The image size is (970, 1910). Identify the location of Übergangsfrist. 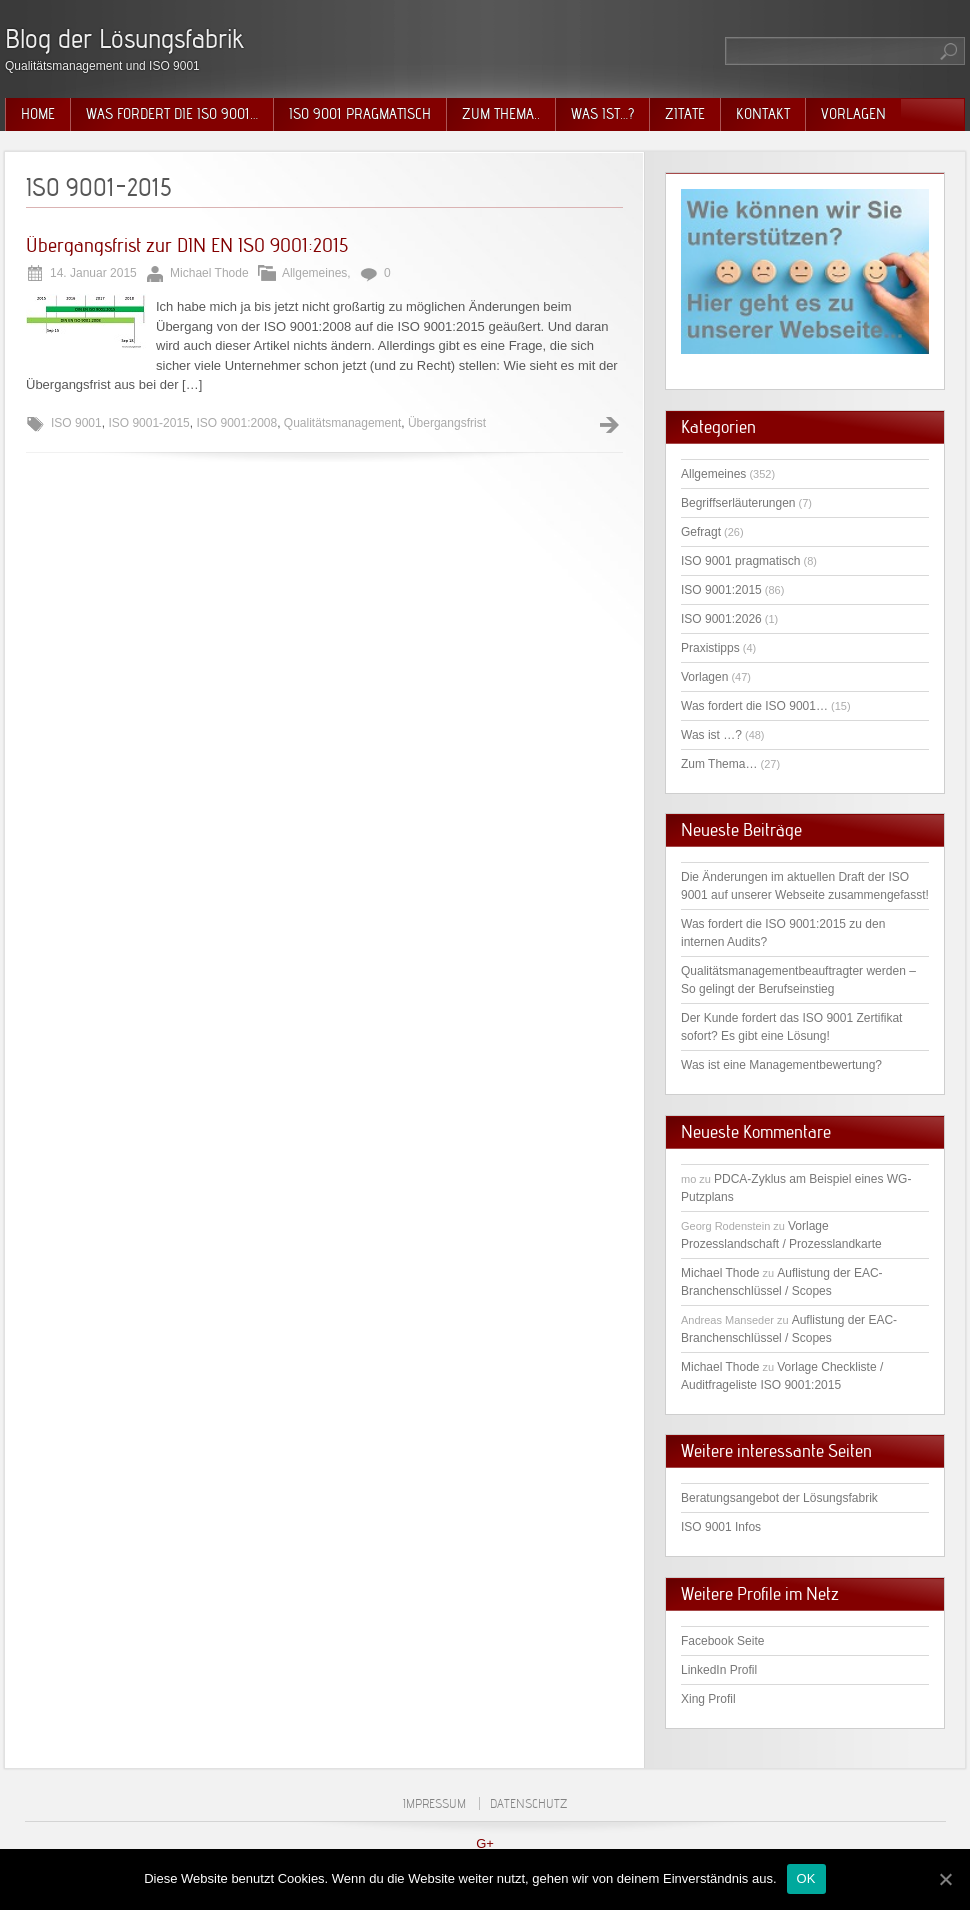
(447, 423).